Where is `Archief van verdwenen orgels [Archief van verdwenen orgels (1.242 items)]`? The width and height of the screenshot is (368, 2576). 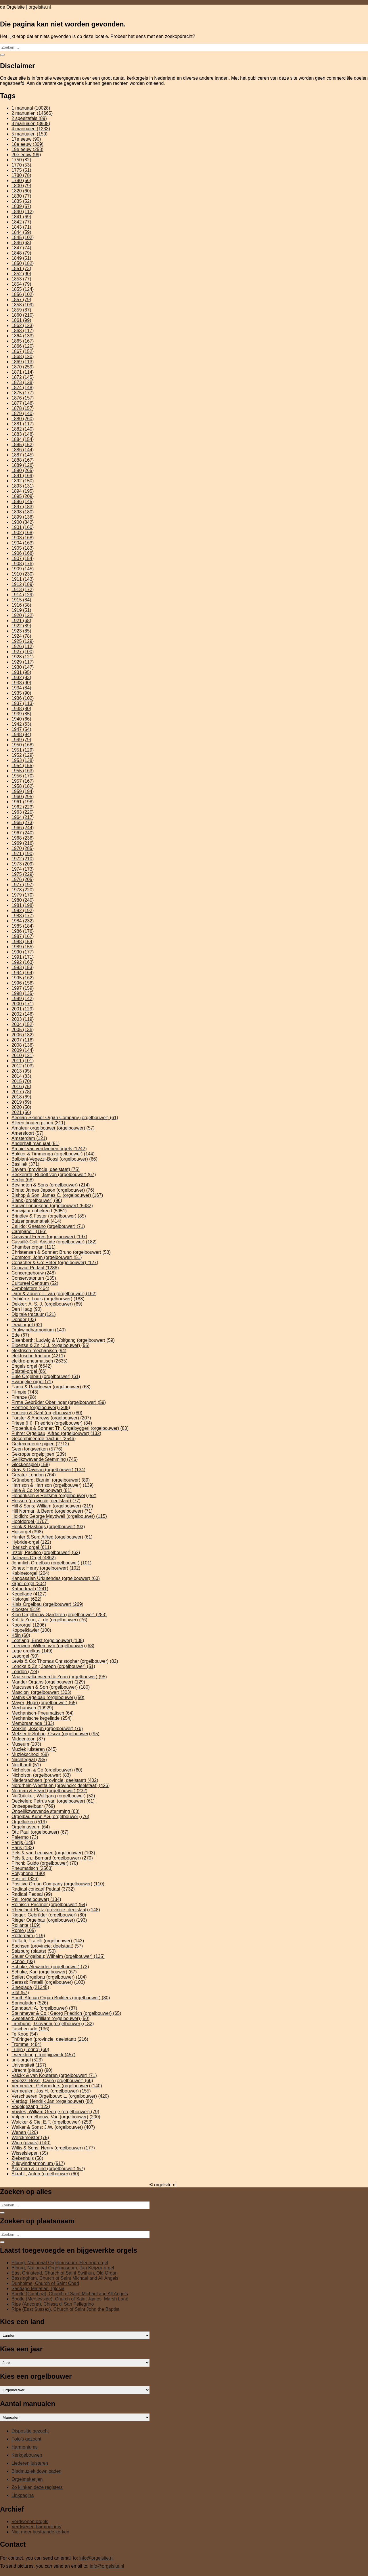 Archief van verdwenen orgels [Archief van verdwenen orgels (1.242 items)] is located at coordinates (49, 1148).